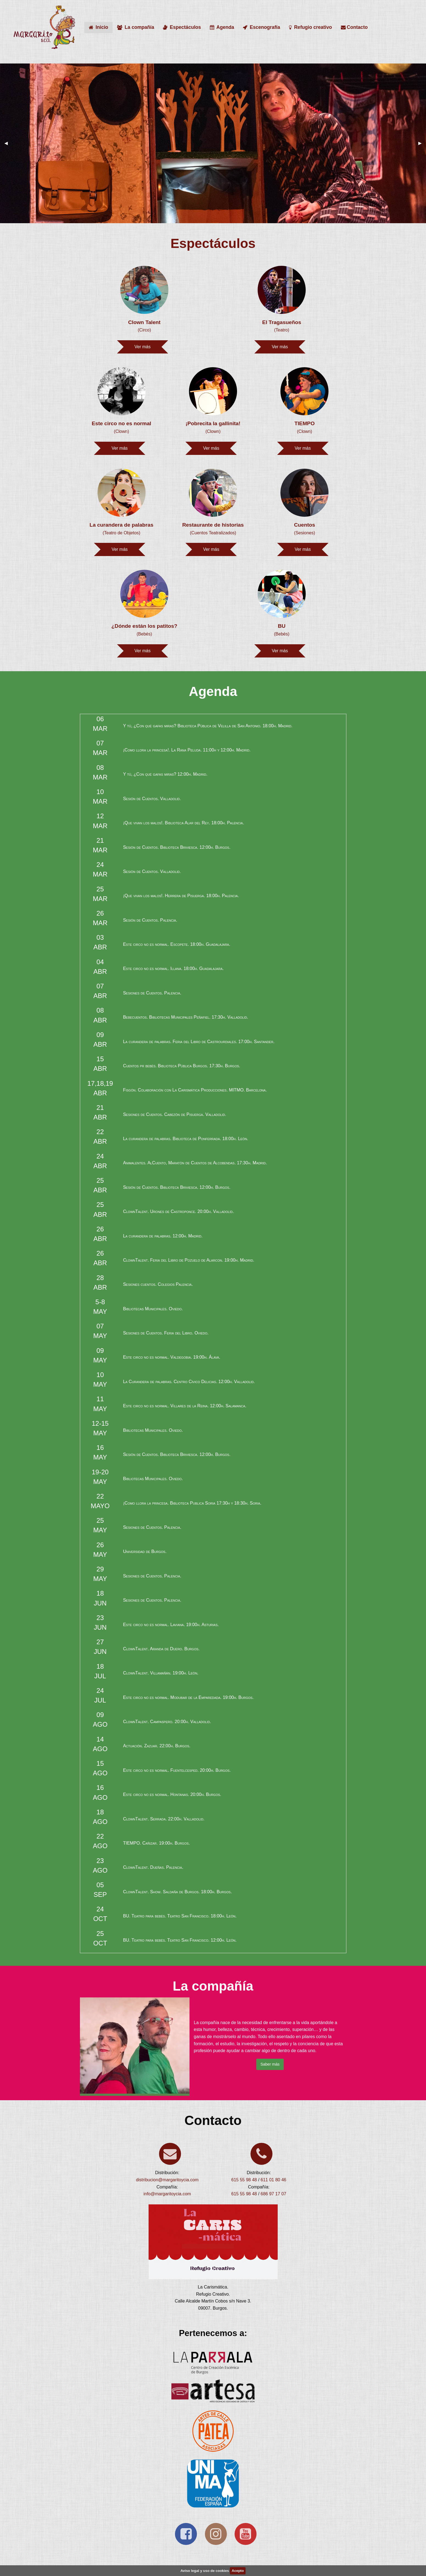 This screenshot has height=2576, width=426. What do you see at coordinates (273, 2179) in the screenshot?
I see `611 01 80 46` at bounding box center [273, 2179].